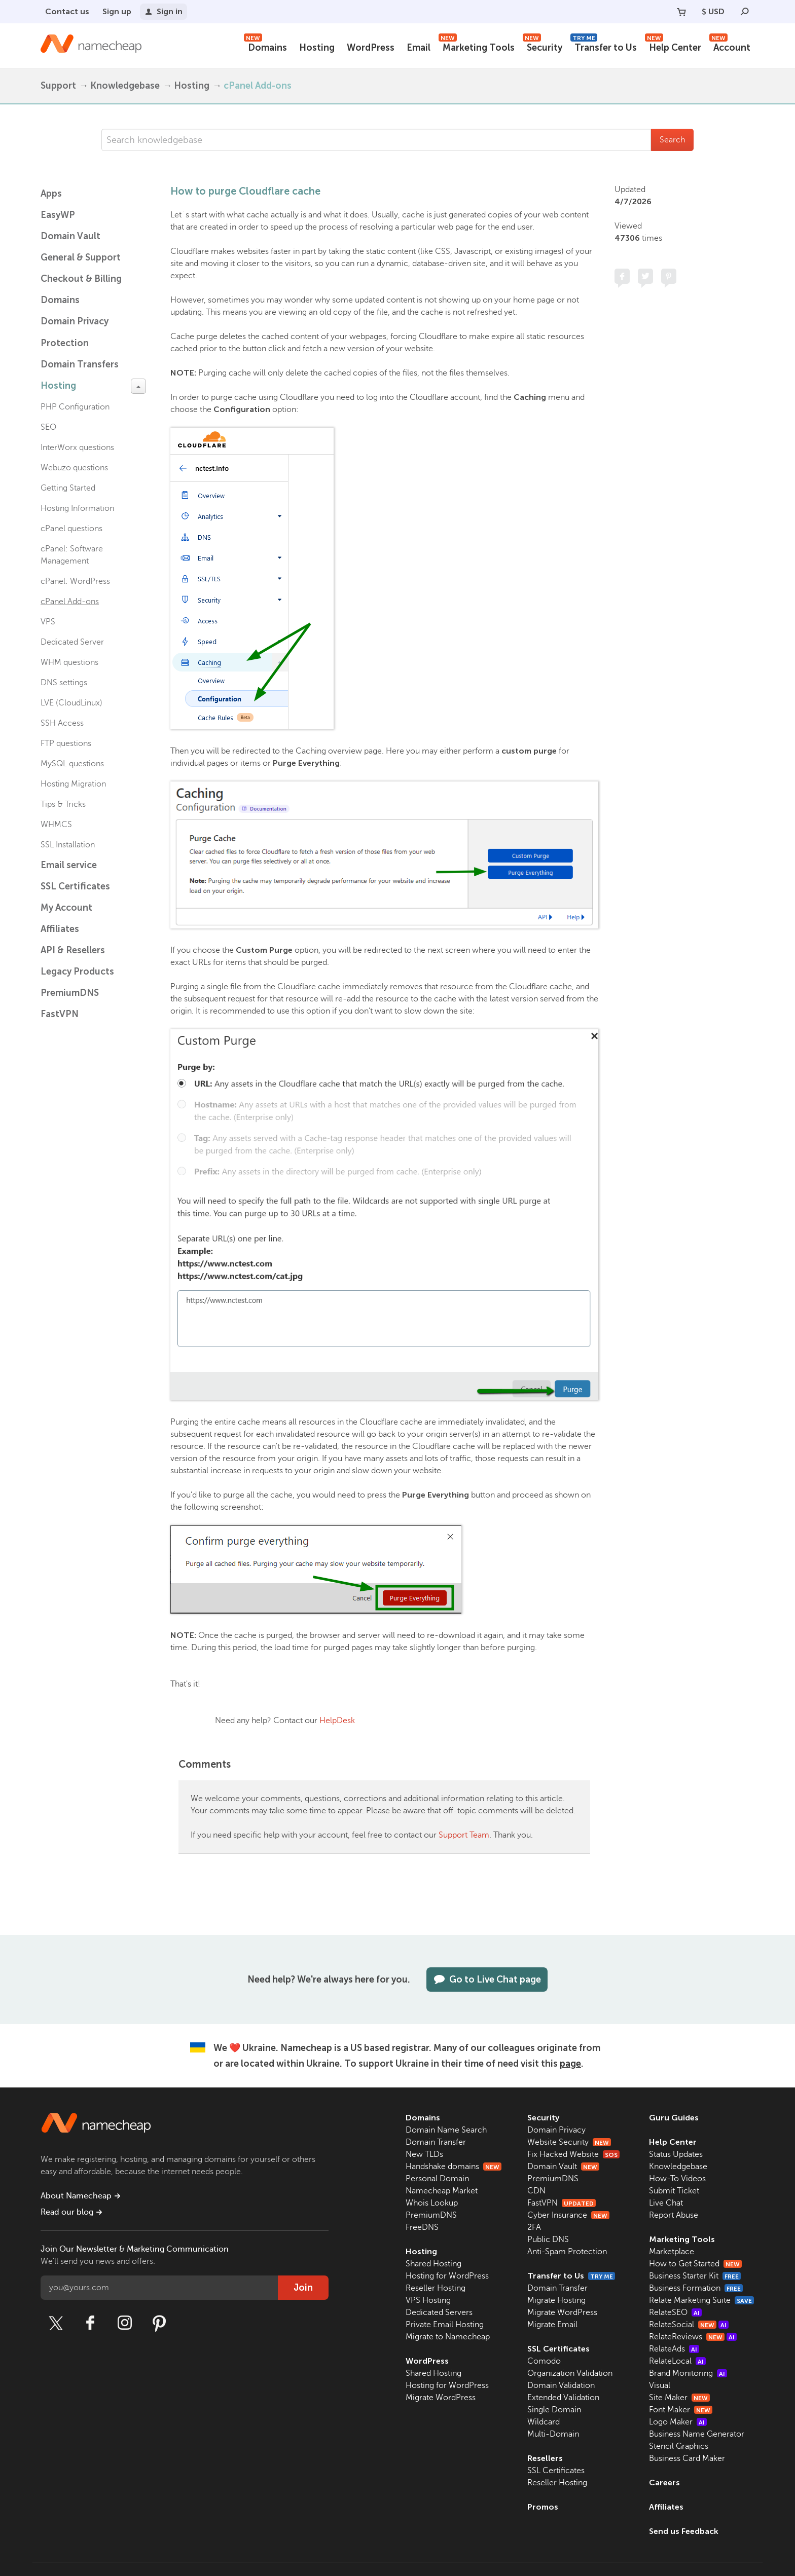 Image resolution: width=795 pixels, height=2576 pixels. Describe the element at coordinates (138, 386) in the screenshot. I see `[toggle-btn]` at that location.